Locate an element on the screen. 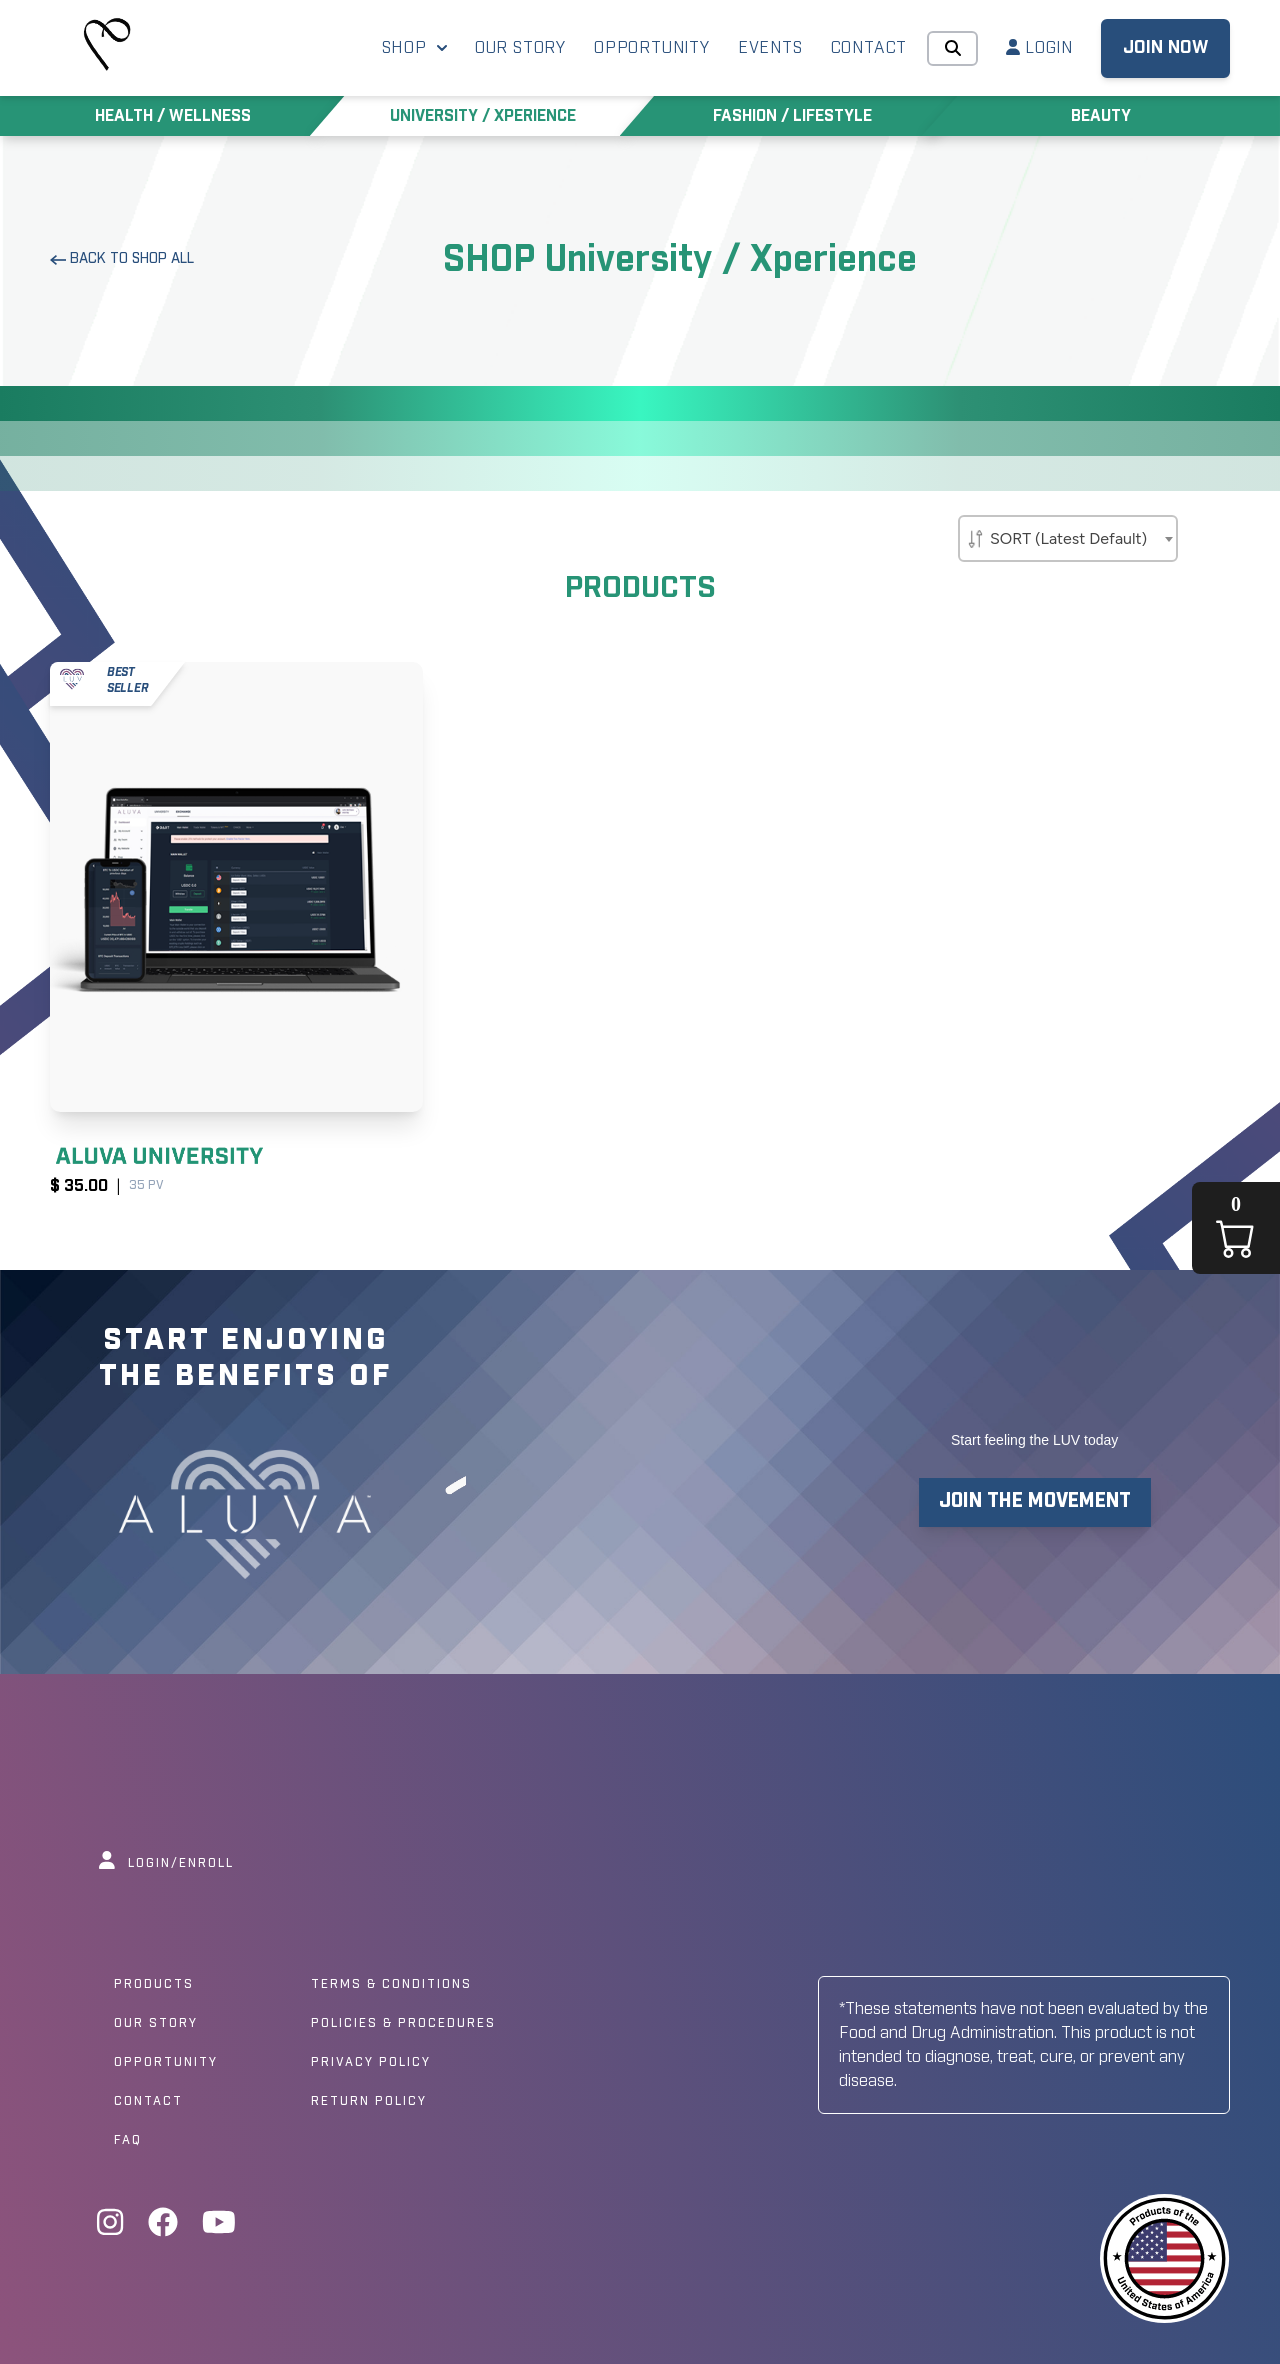 The height and width of the screenshot is (2364, 1280). Products is located at coordinates (154, 1985).